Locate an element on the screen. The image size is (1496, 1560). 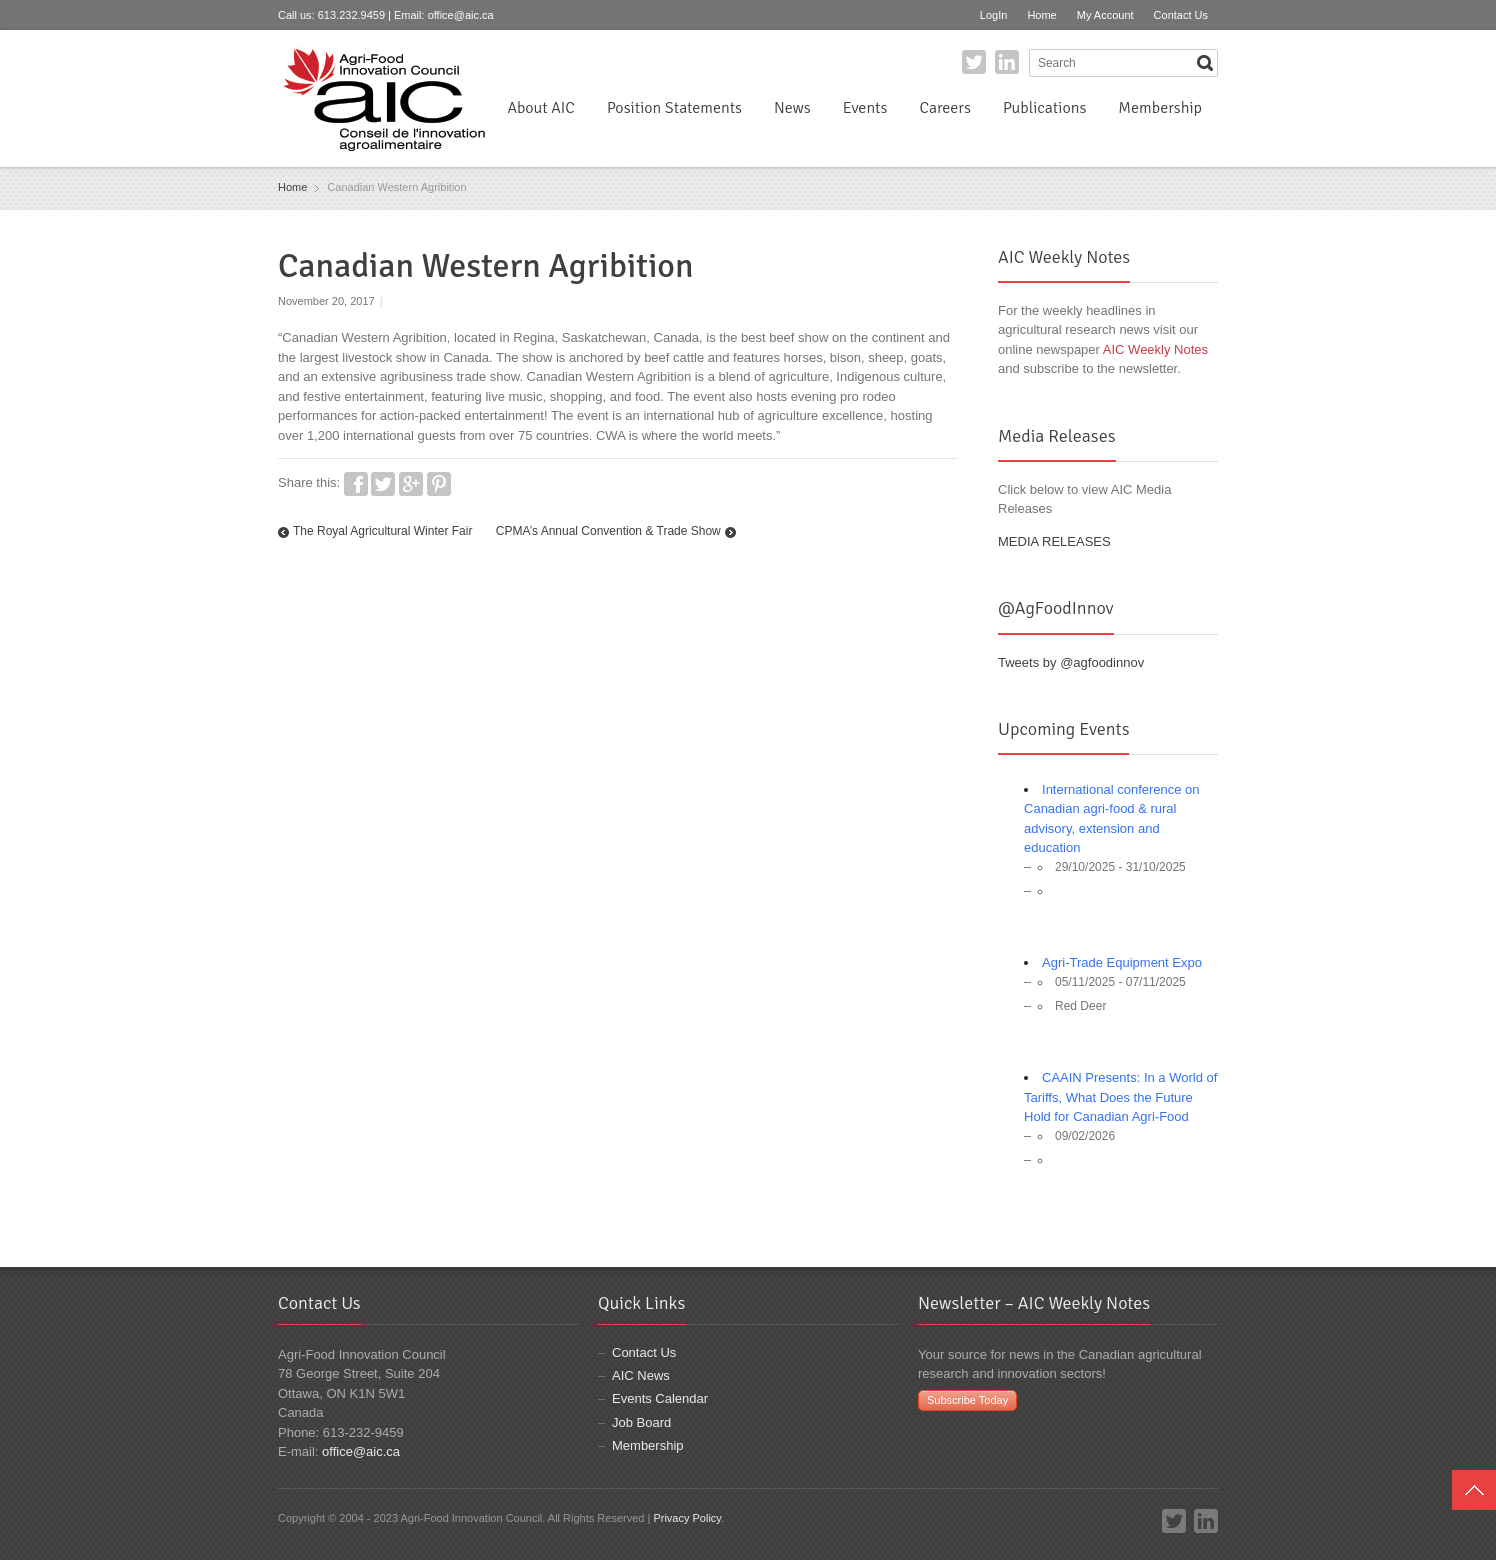
Tweets by @agfoodinnov is located at coordinates (1071, 662).